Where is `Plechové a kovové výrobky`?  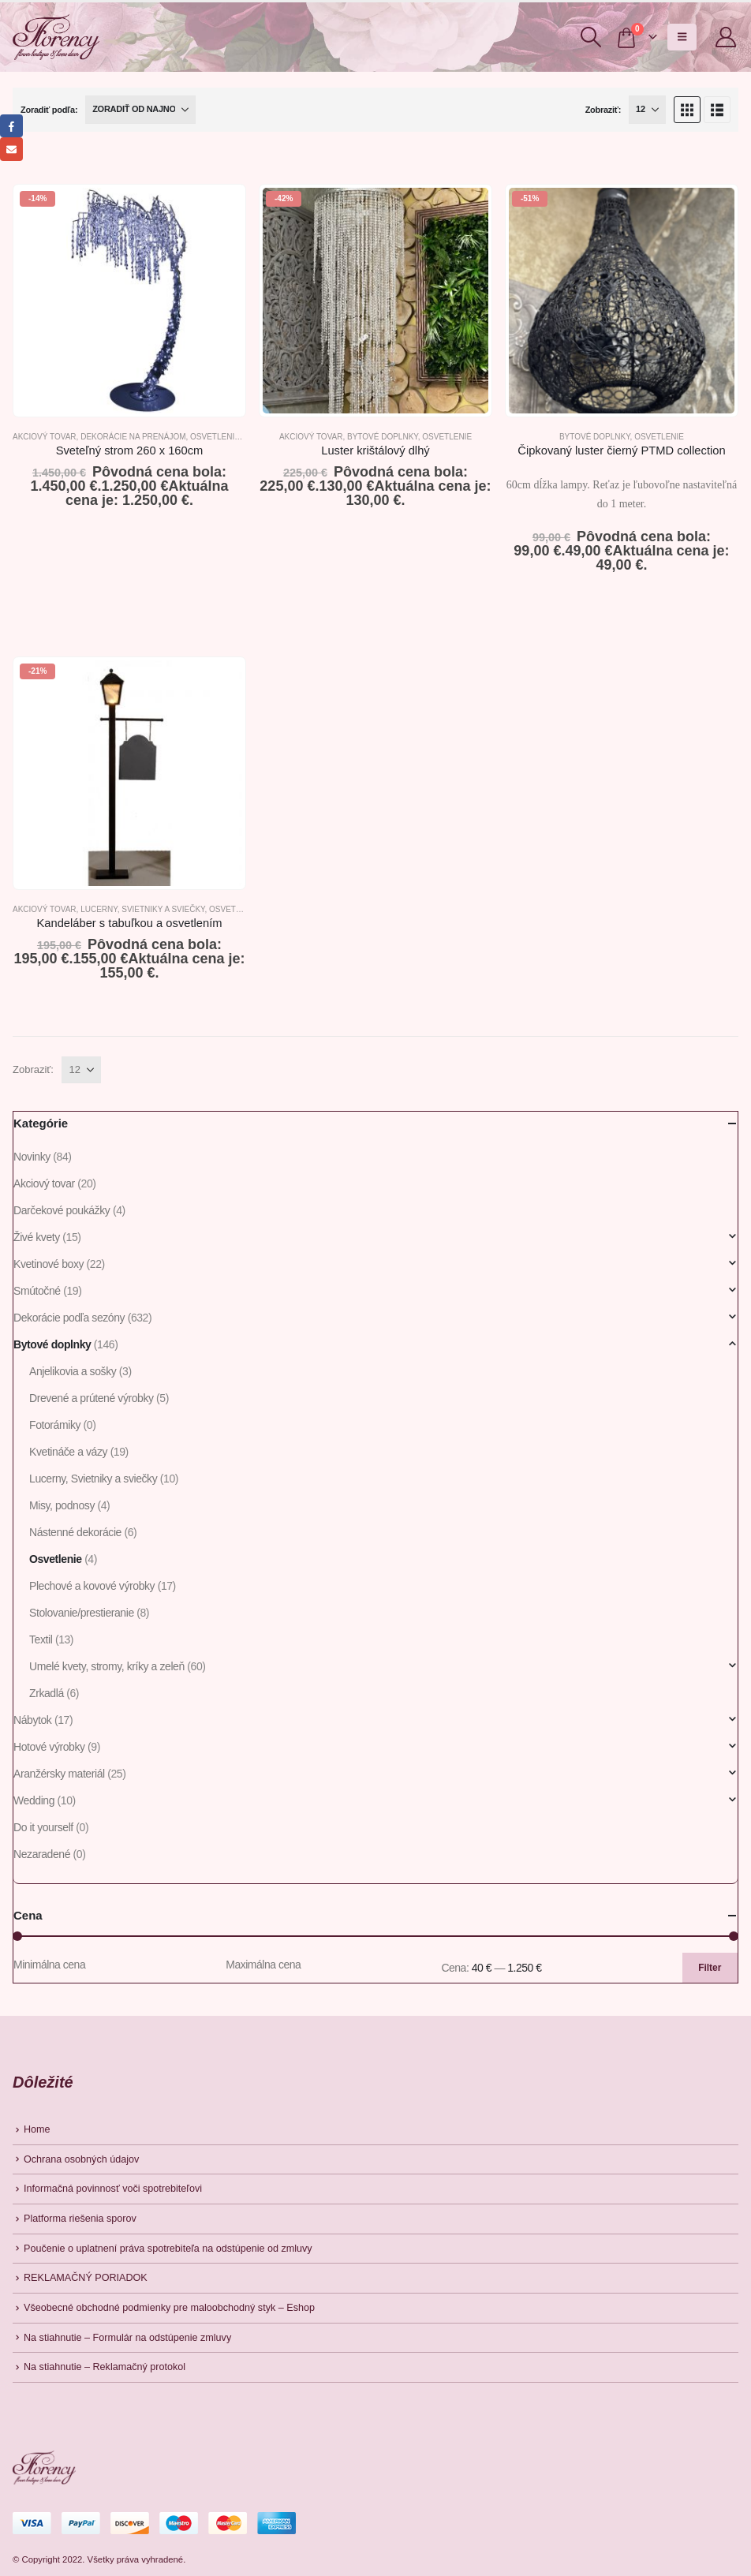 Plechové a kovové výrobky is located at coordinates (92, 1586).